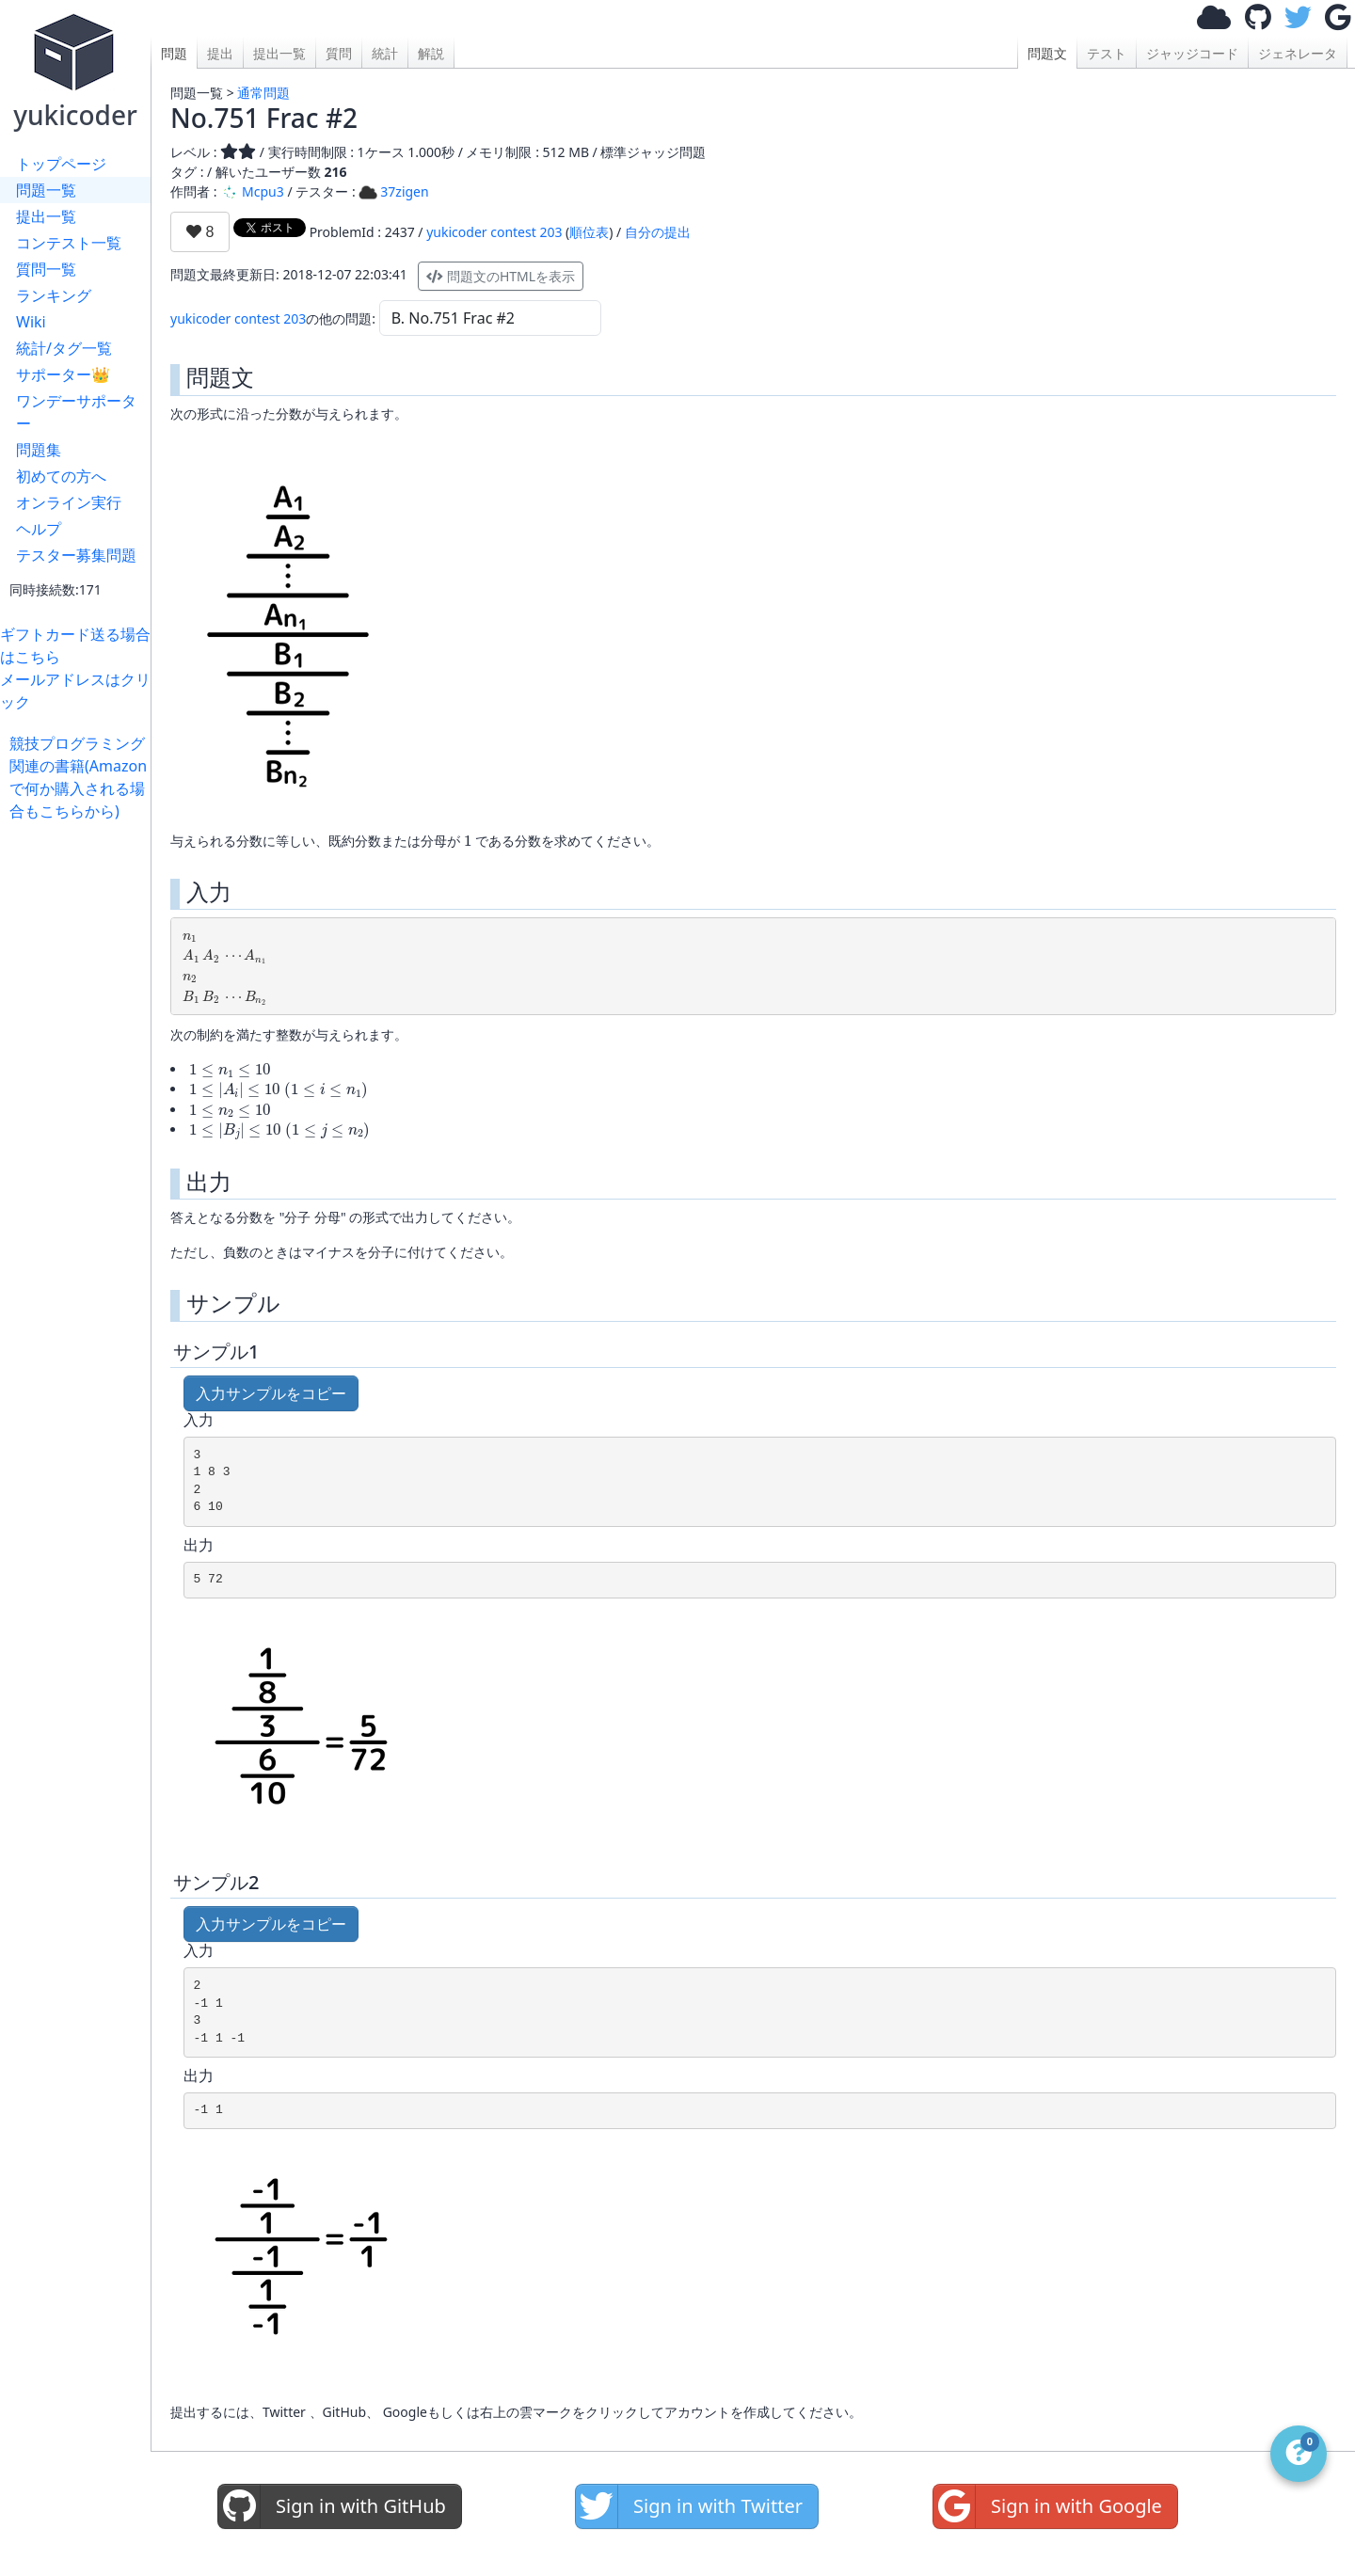 This screenshot has width=1355, height=2576. Describe the element at coordinates (68, 502) in the screenshot. I see `オンライン実行` at that location.